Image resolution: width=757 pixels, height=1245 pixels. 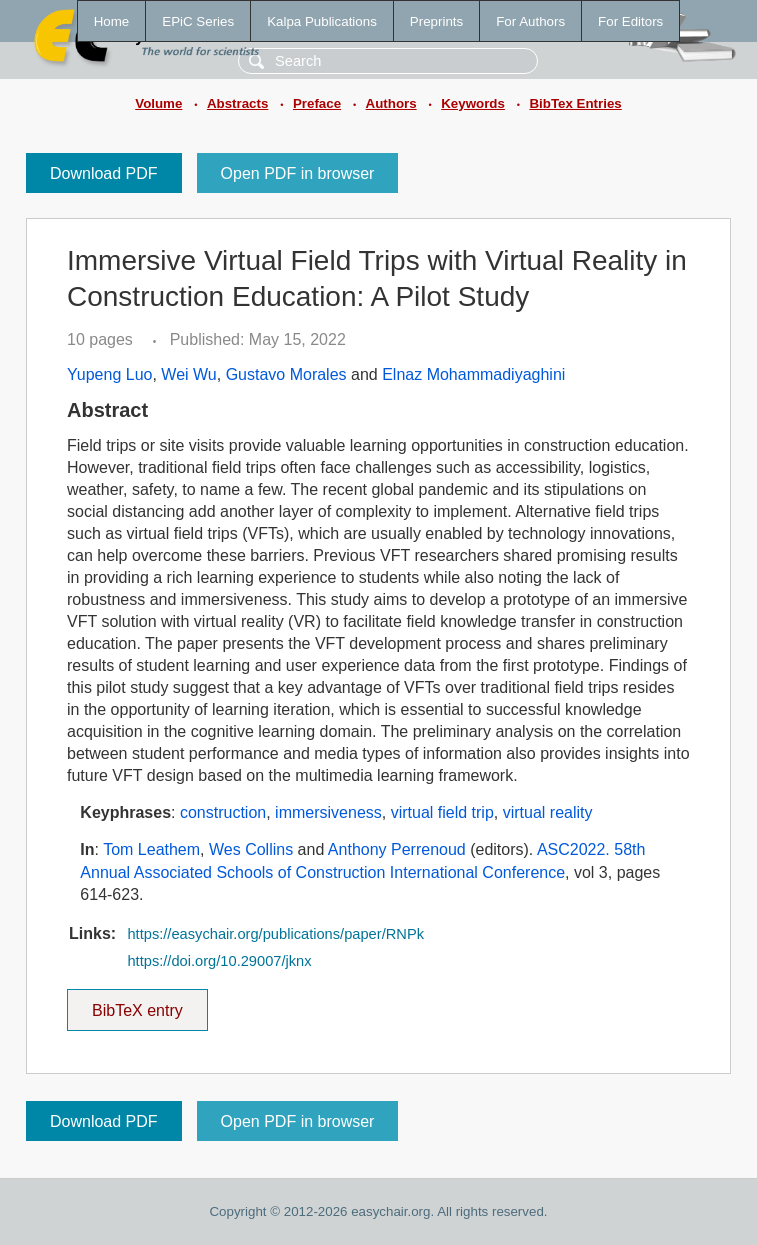 I want to click on immersiveness, so click(x=328, y=812).